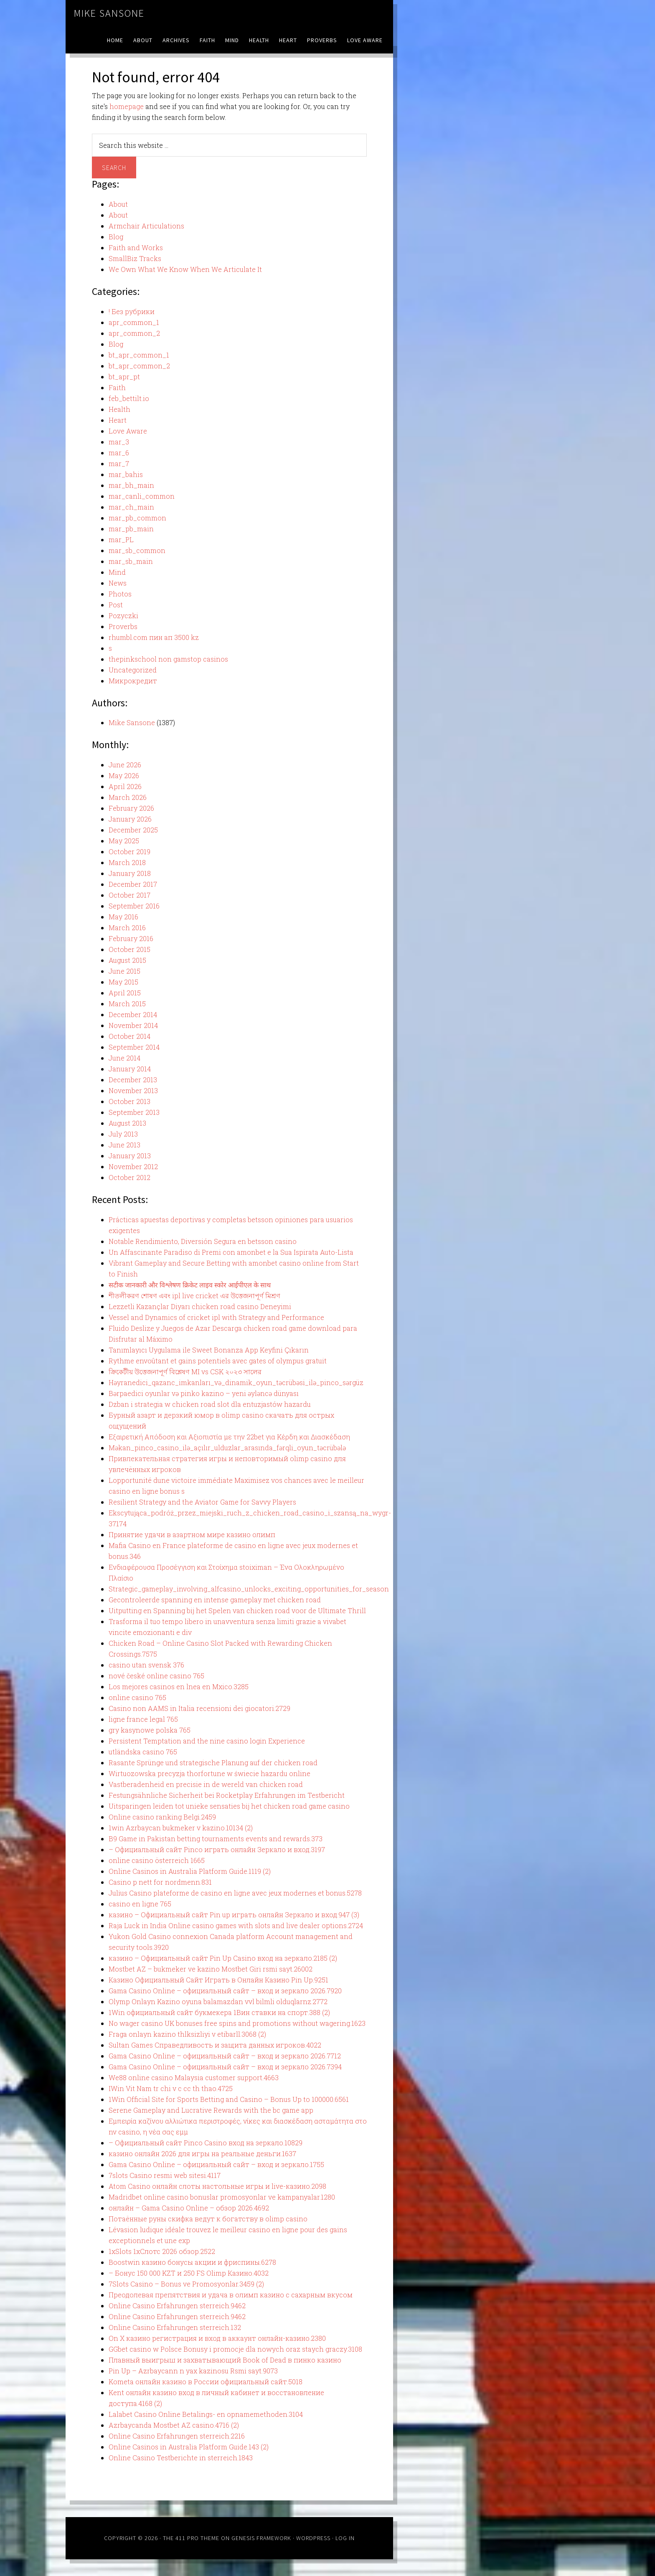 The image size is (655, 2576). Describe the element at coordinates (206, 2414) in the screenshot. I see `Lalabet Casino Online Betalings- en opnamemethoden.3104` at that location.